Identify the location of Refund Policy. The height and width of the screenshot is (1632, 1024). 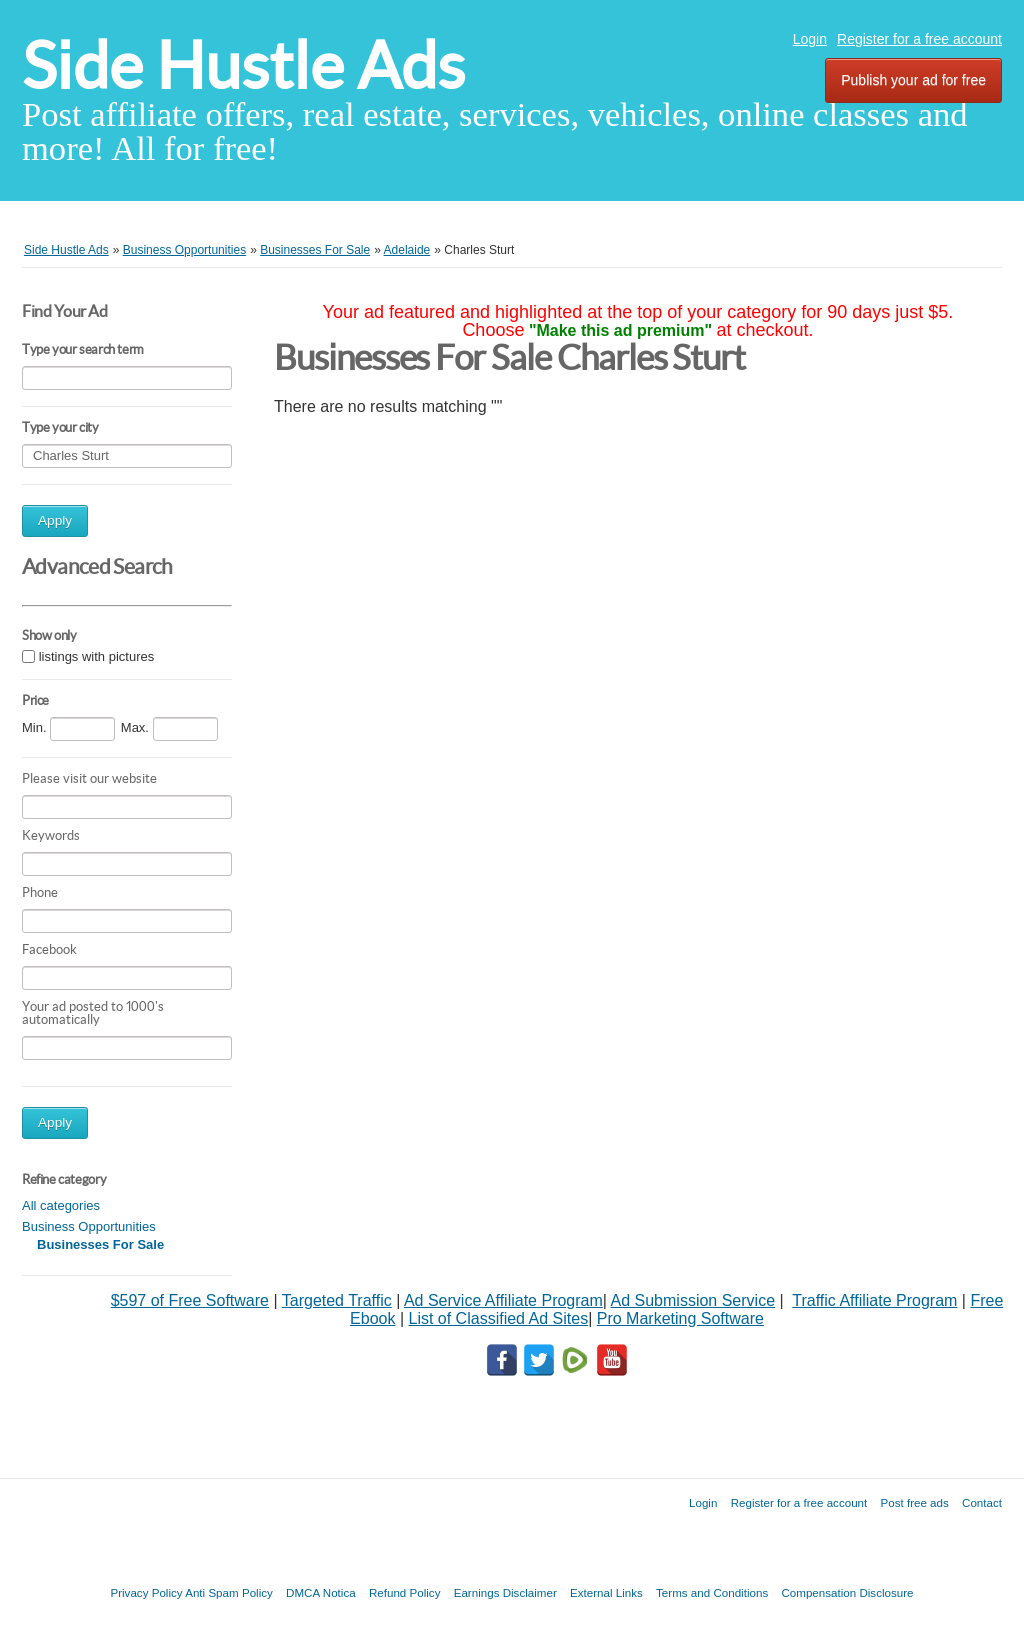
(405, 1592).